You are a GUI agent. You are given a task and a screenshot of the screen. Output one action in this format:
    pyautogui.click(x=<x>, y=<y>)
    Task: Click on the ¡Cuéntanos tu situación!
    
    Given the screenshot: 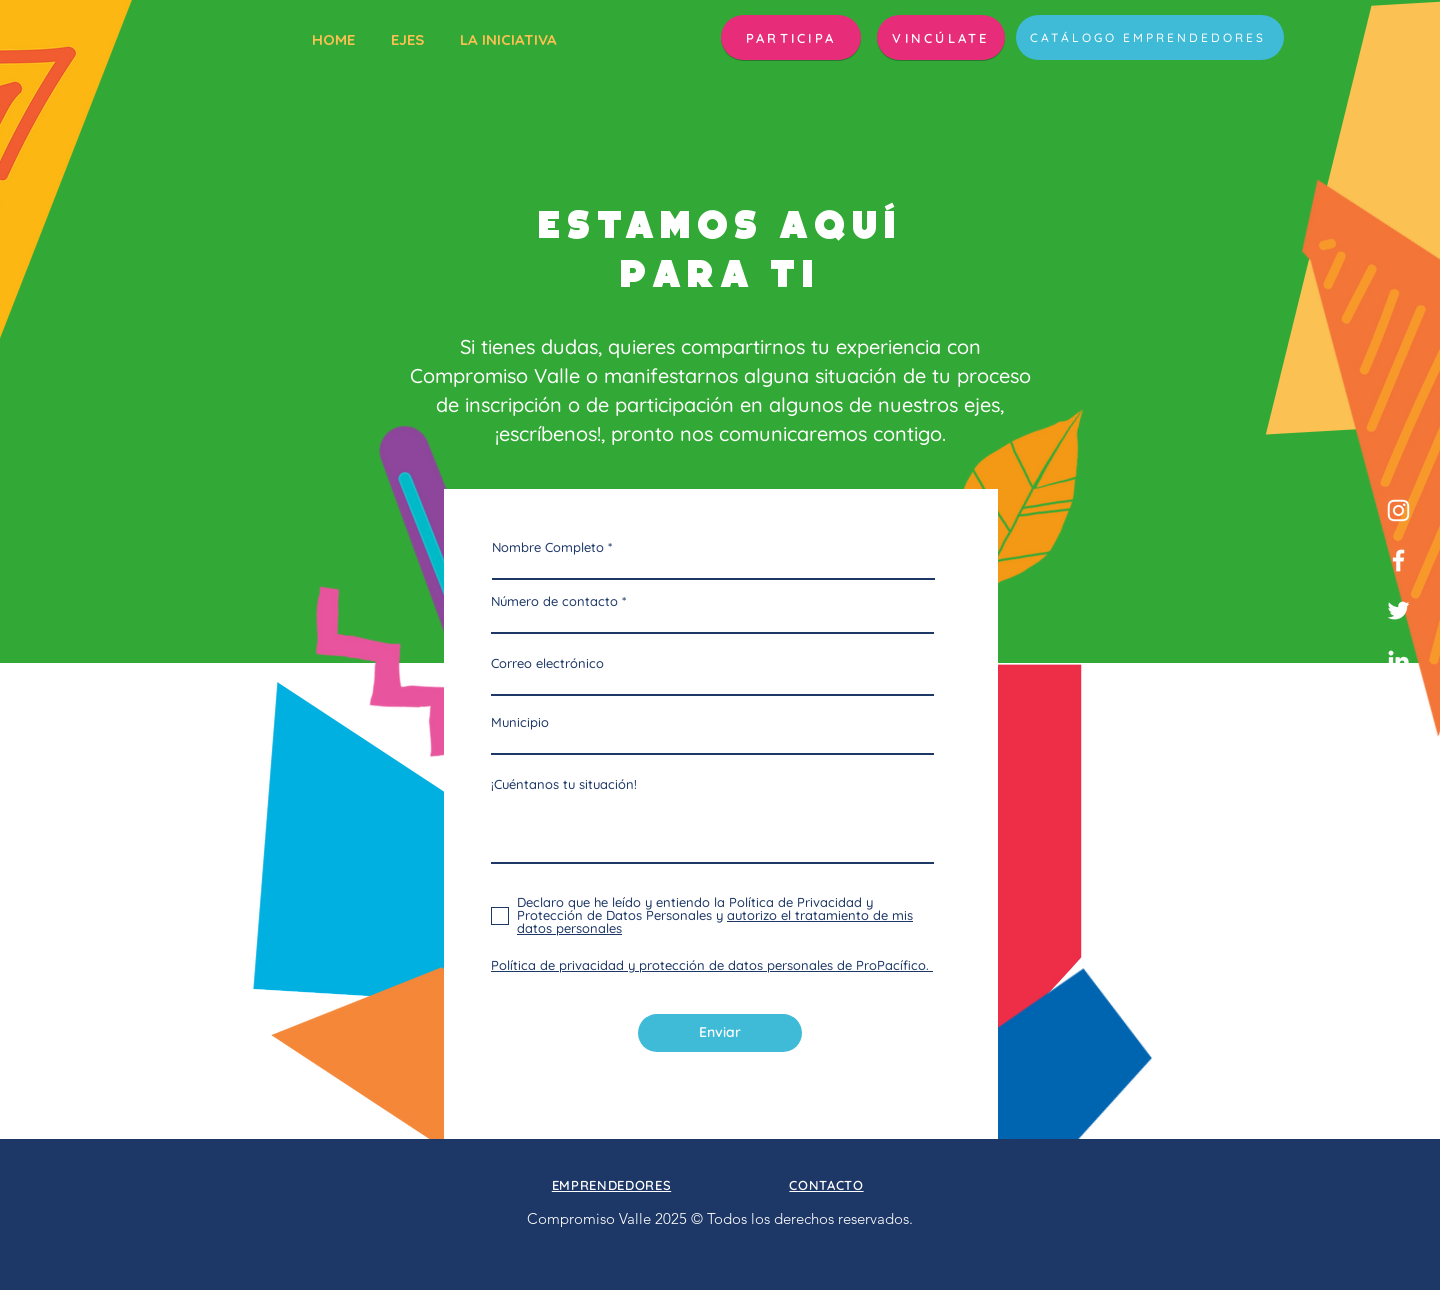 What is the action you would take?
    pyautogui.click(x=564, y=784)
    